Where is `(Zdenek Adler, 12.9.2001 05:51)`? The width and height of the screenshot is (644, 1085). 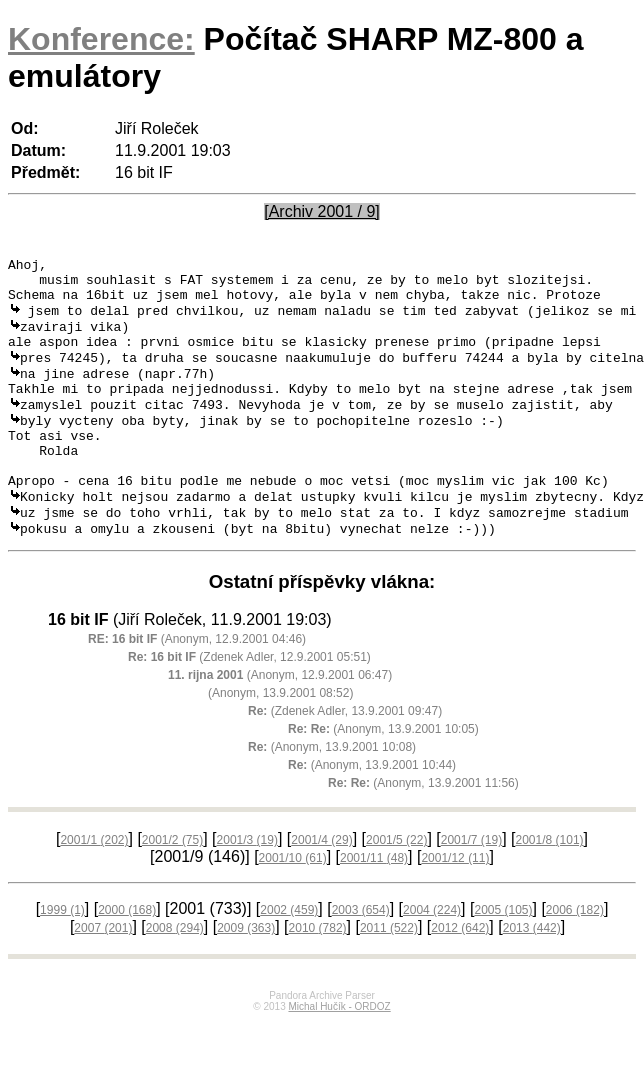
(Zdenek Adler, 12.9.2001 05:51) is located at coordinates (249, 702).